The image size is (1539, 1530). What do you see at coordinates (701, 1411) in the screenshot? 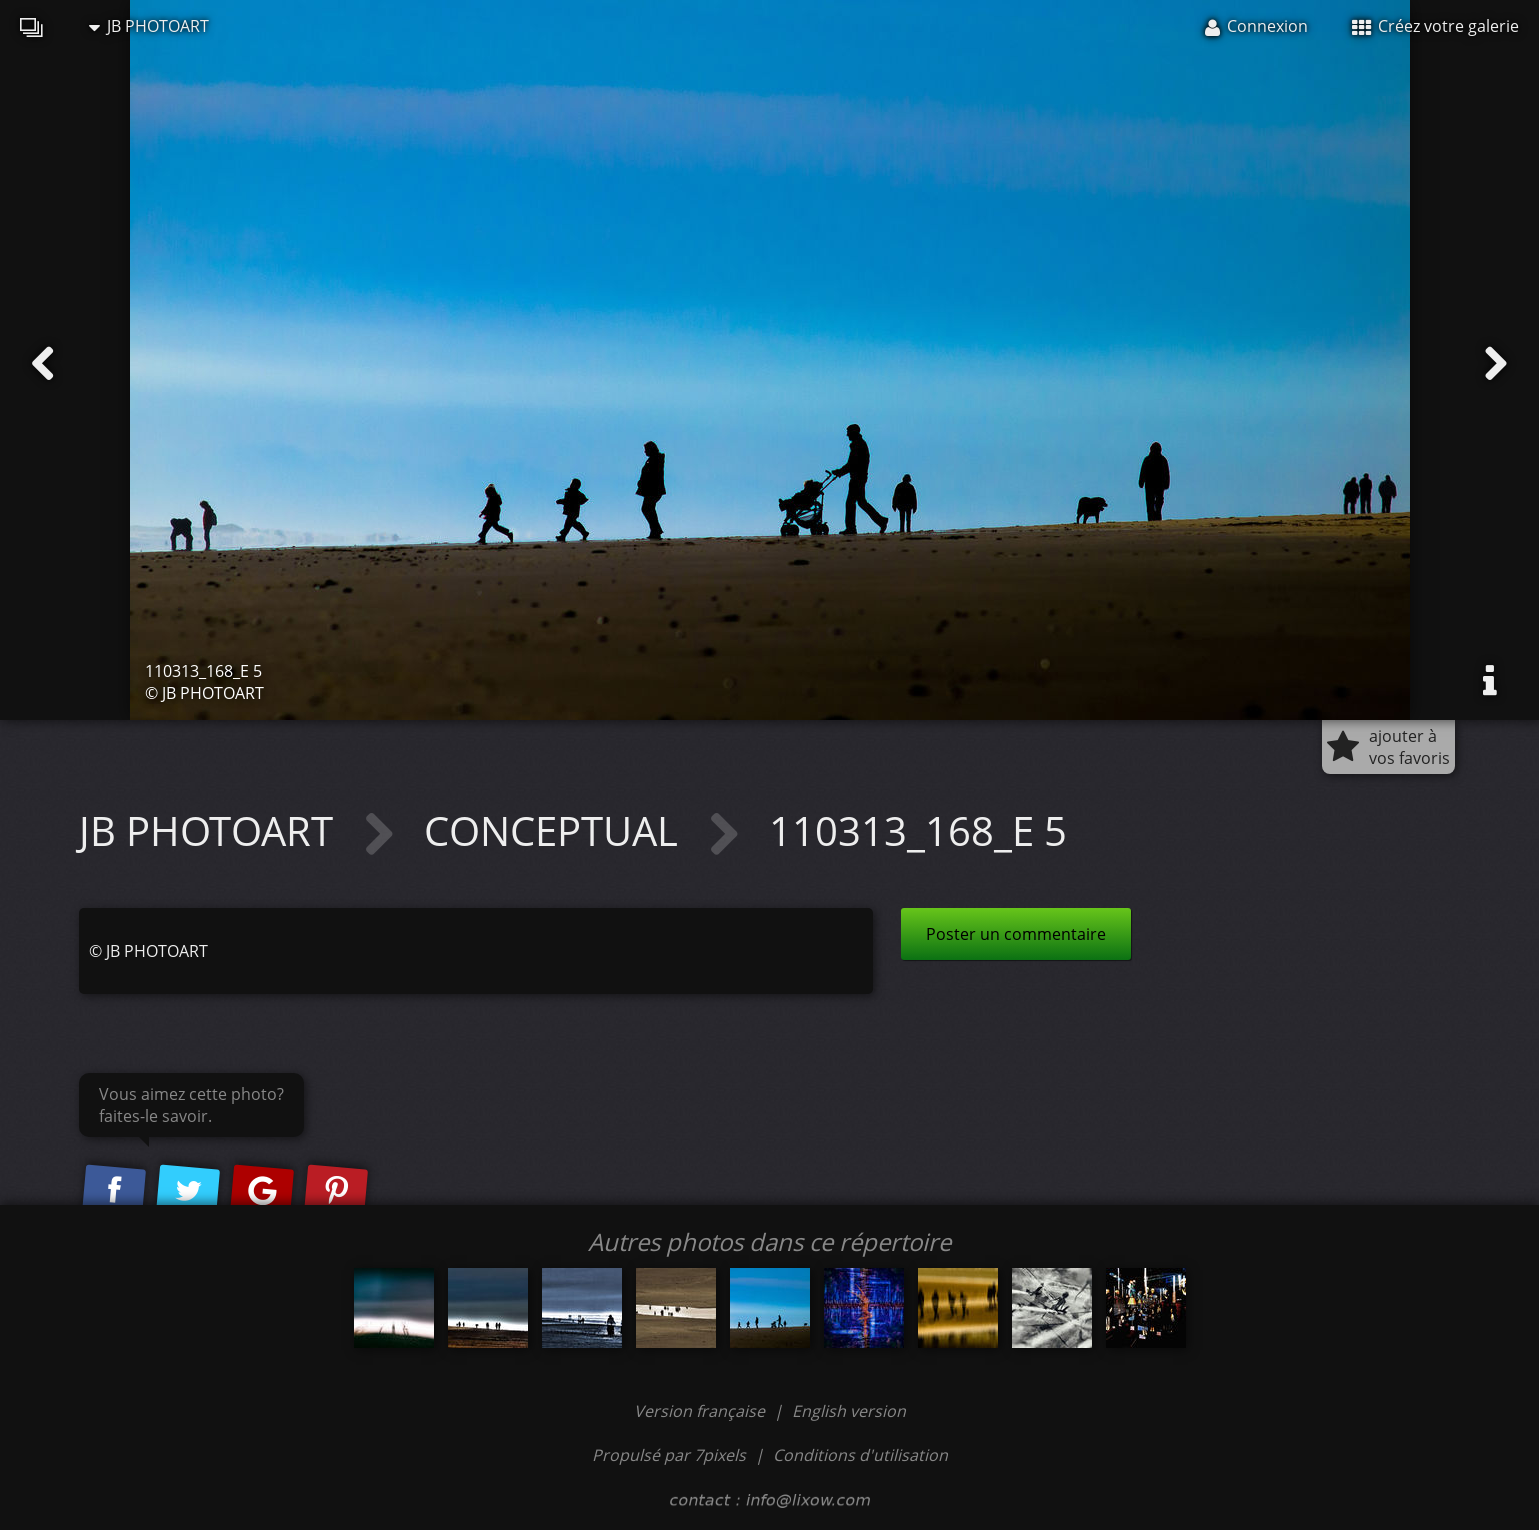
I see `Version française` at bounding box center [701, 1411].